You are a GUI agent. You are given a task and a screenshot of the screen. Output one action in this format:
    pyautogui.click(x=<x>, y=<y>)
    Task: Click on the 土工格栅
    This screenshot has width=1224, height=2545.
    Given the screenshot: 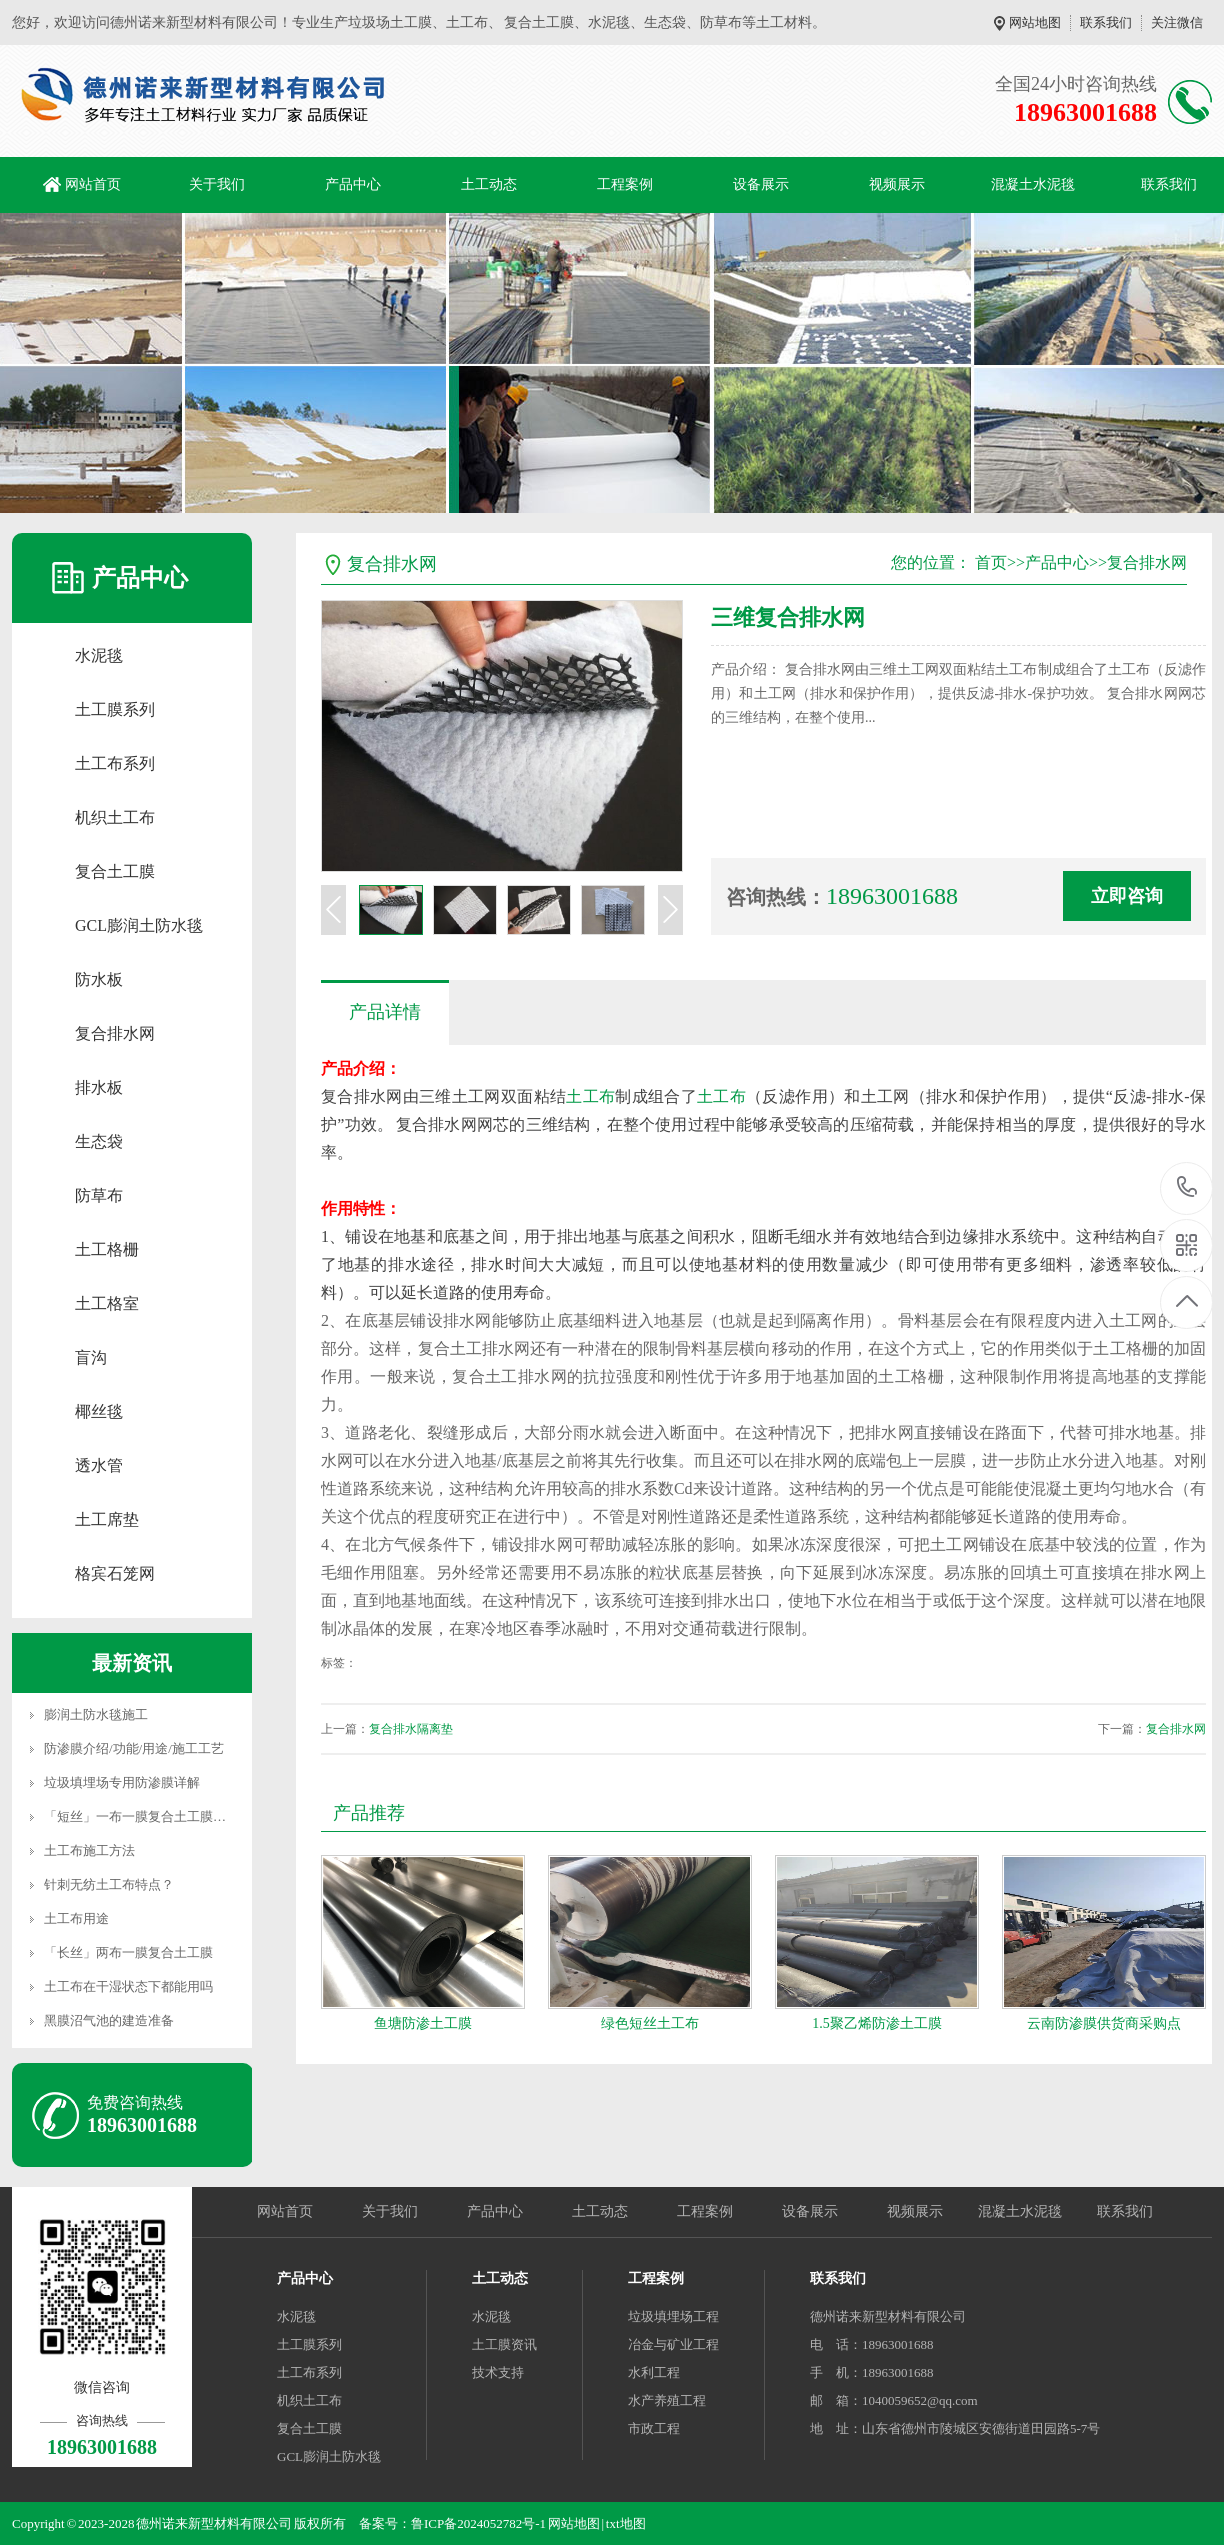 What is the action you would take?
    pyautogui.click(x=107, y=1249)
    